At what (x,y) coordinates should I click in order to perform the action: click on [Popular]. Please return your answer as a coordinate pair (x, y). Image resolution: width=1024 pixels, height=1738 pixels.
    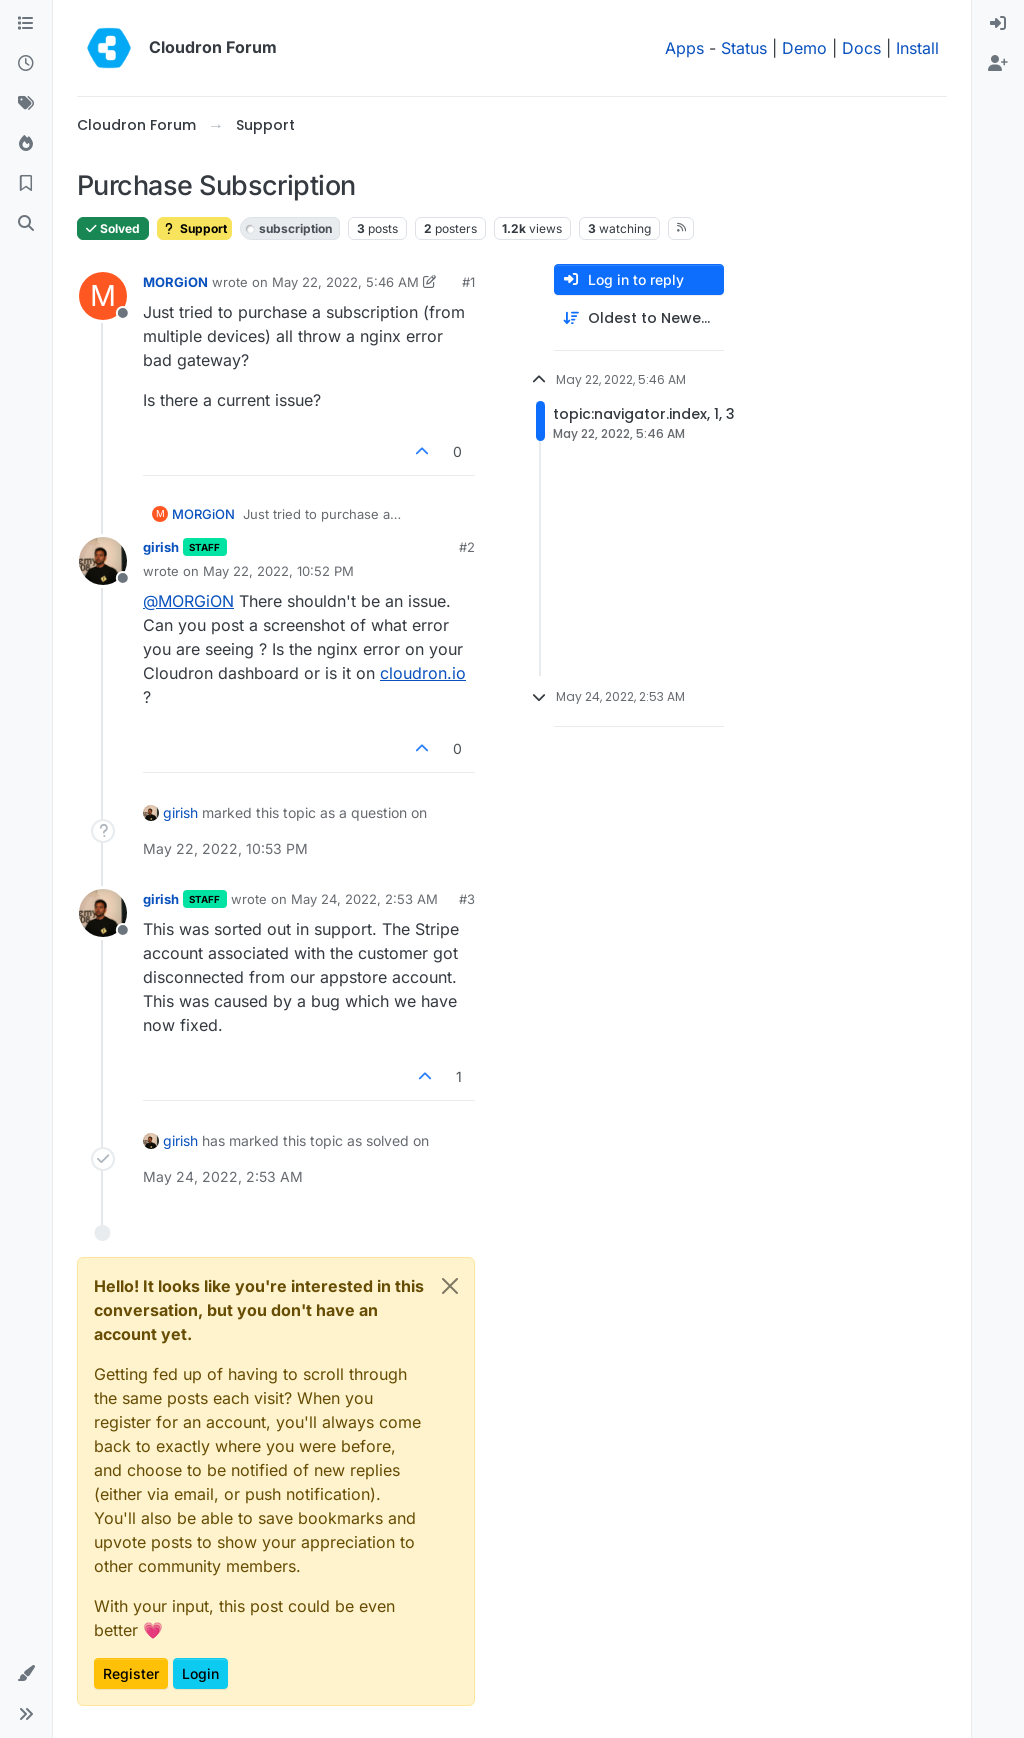
    Looking at the image, I should click on (26, 144).